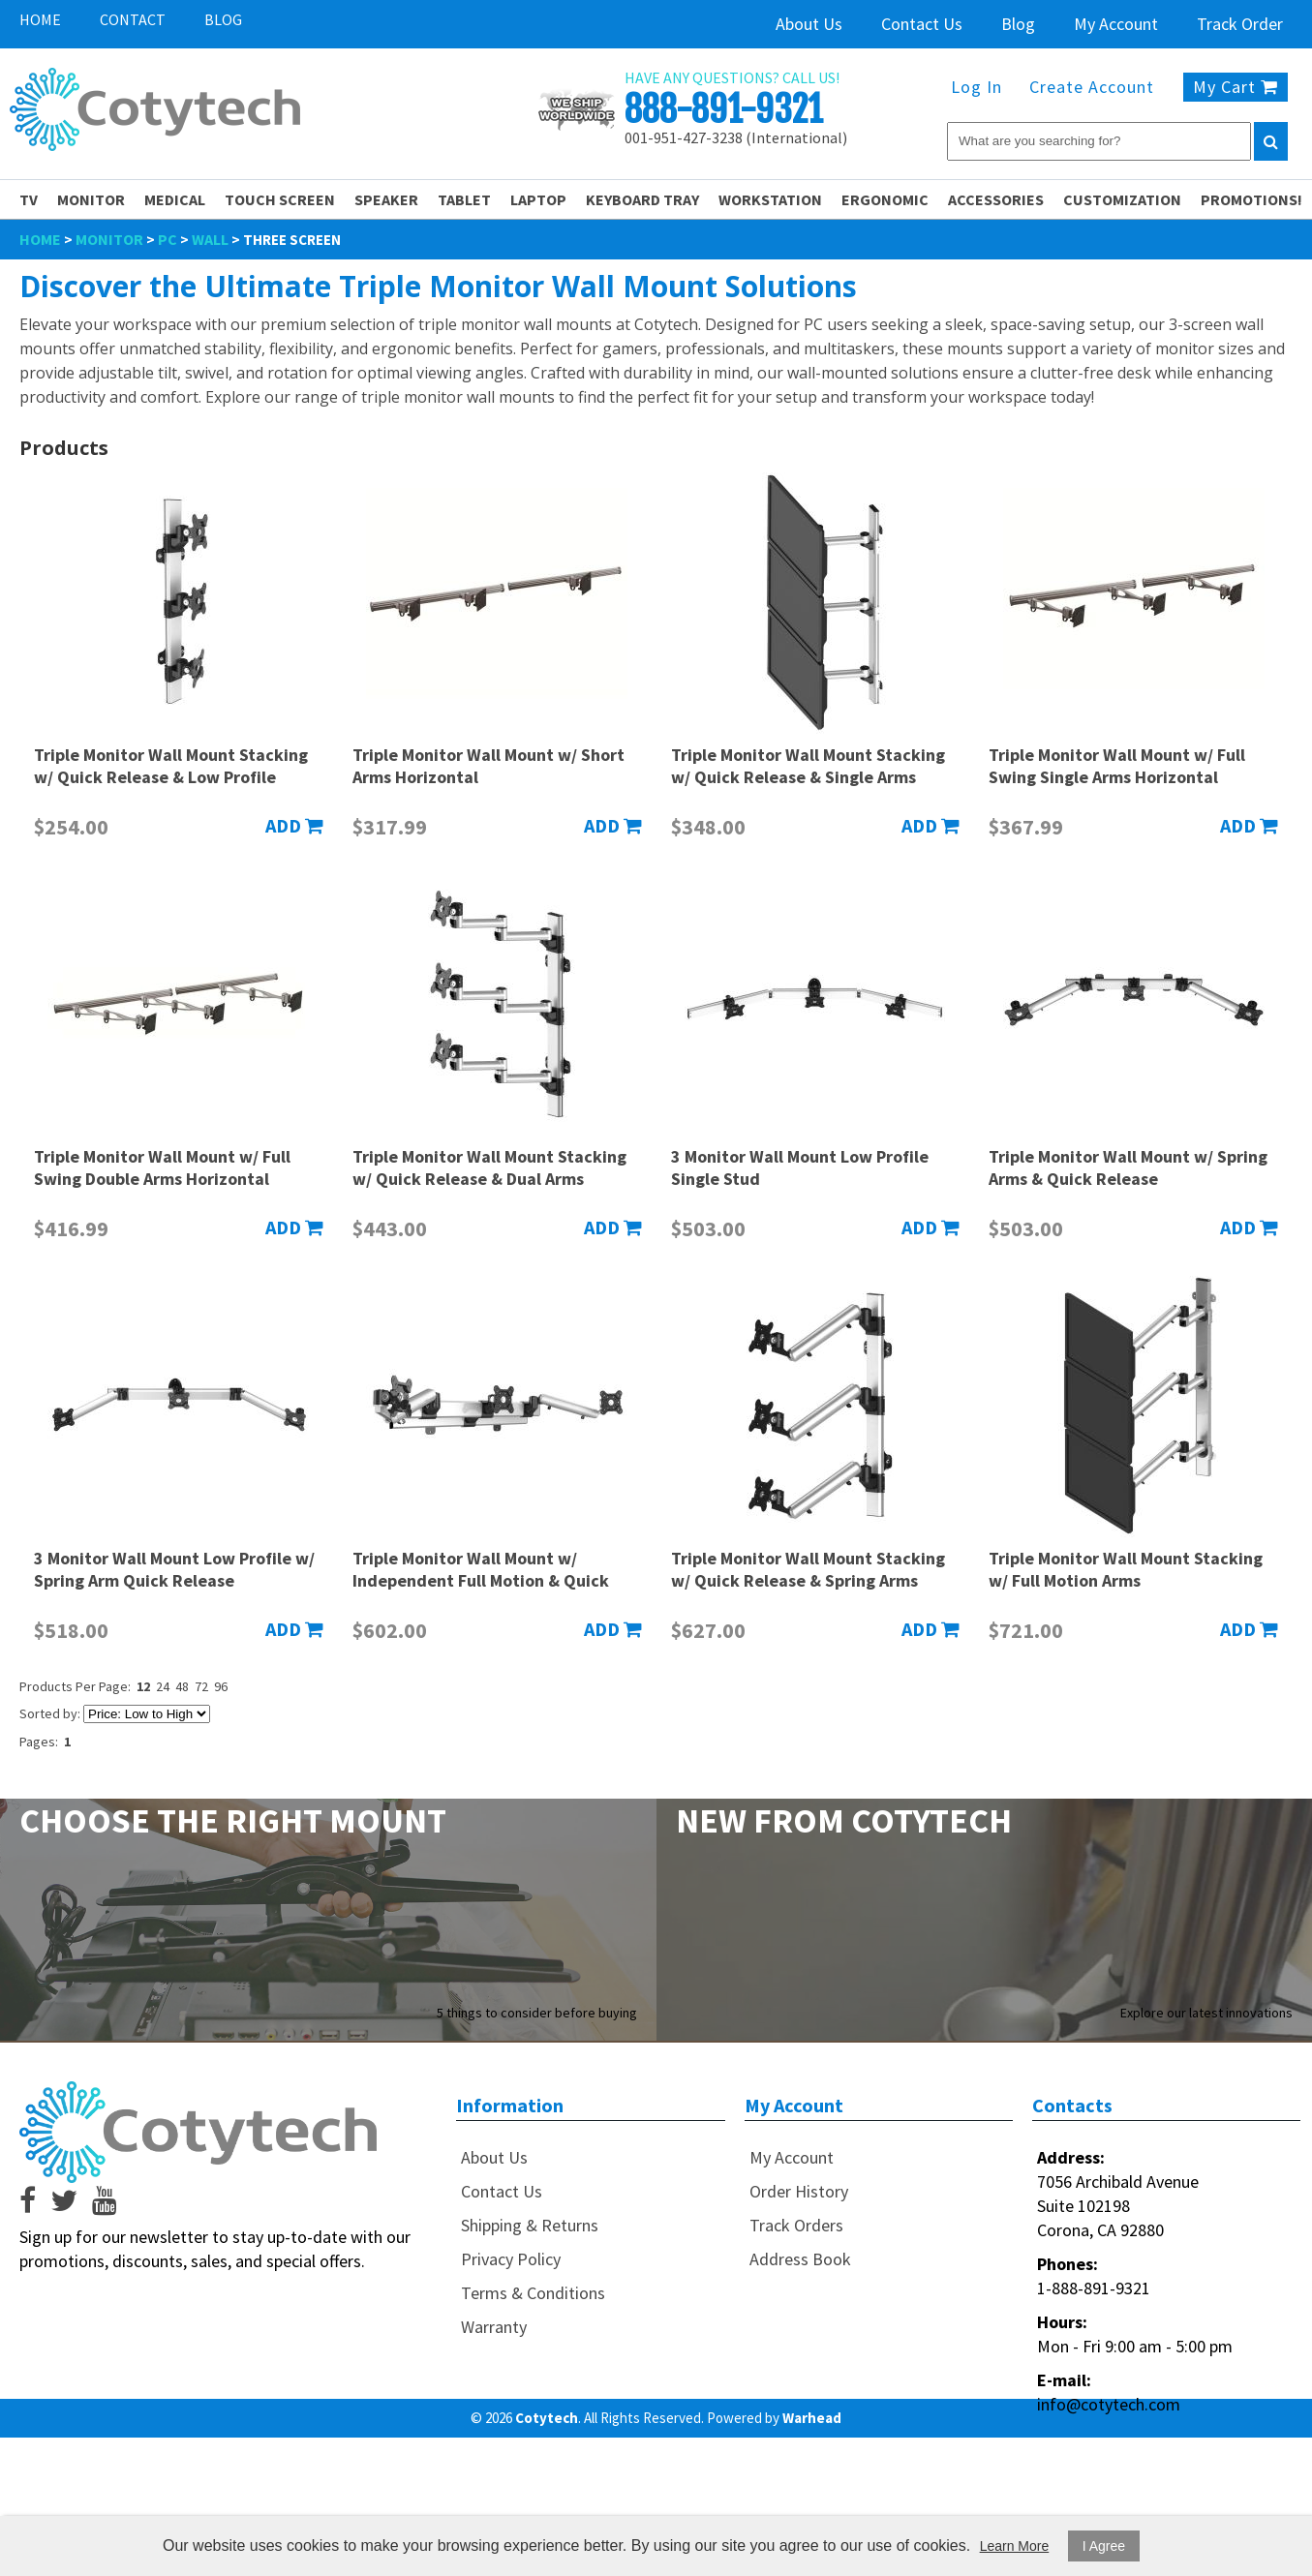  I want to click on Warhead, so click(811, 2418).